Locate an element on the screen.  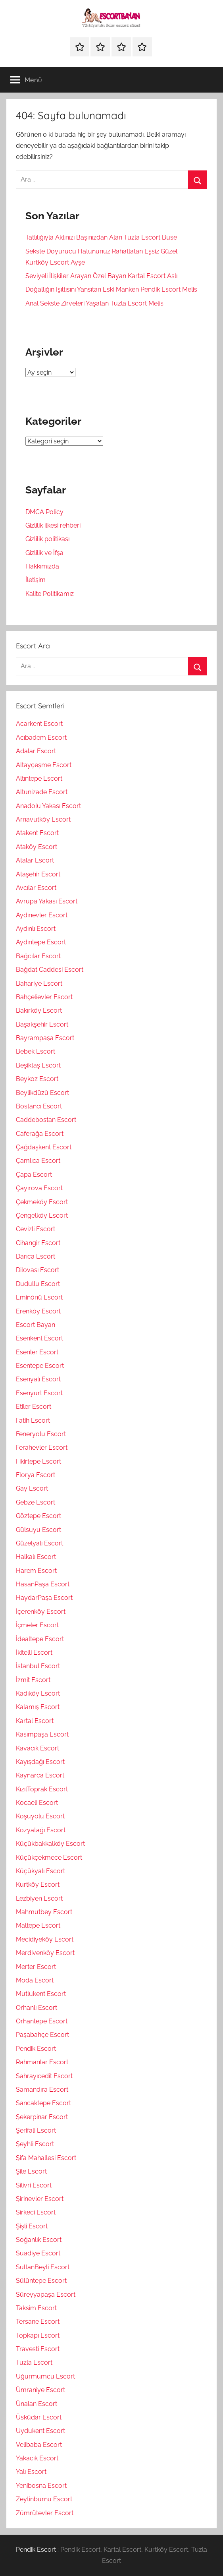
Tatlılığıyla Aklınızı Başınızdan Alan Tuzla Escort Buse is located at coordinates (101, 237).